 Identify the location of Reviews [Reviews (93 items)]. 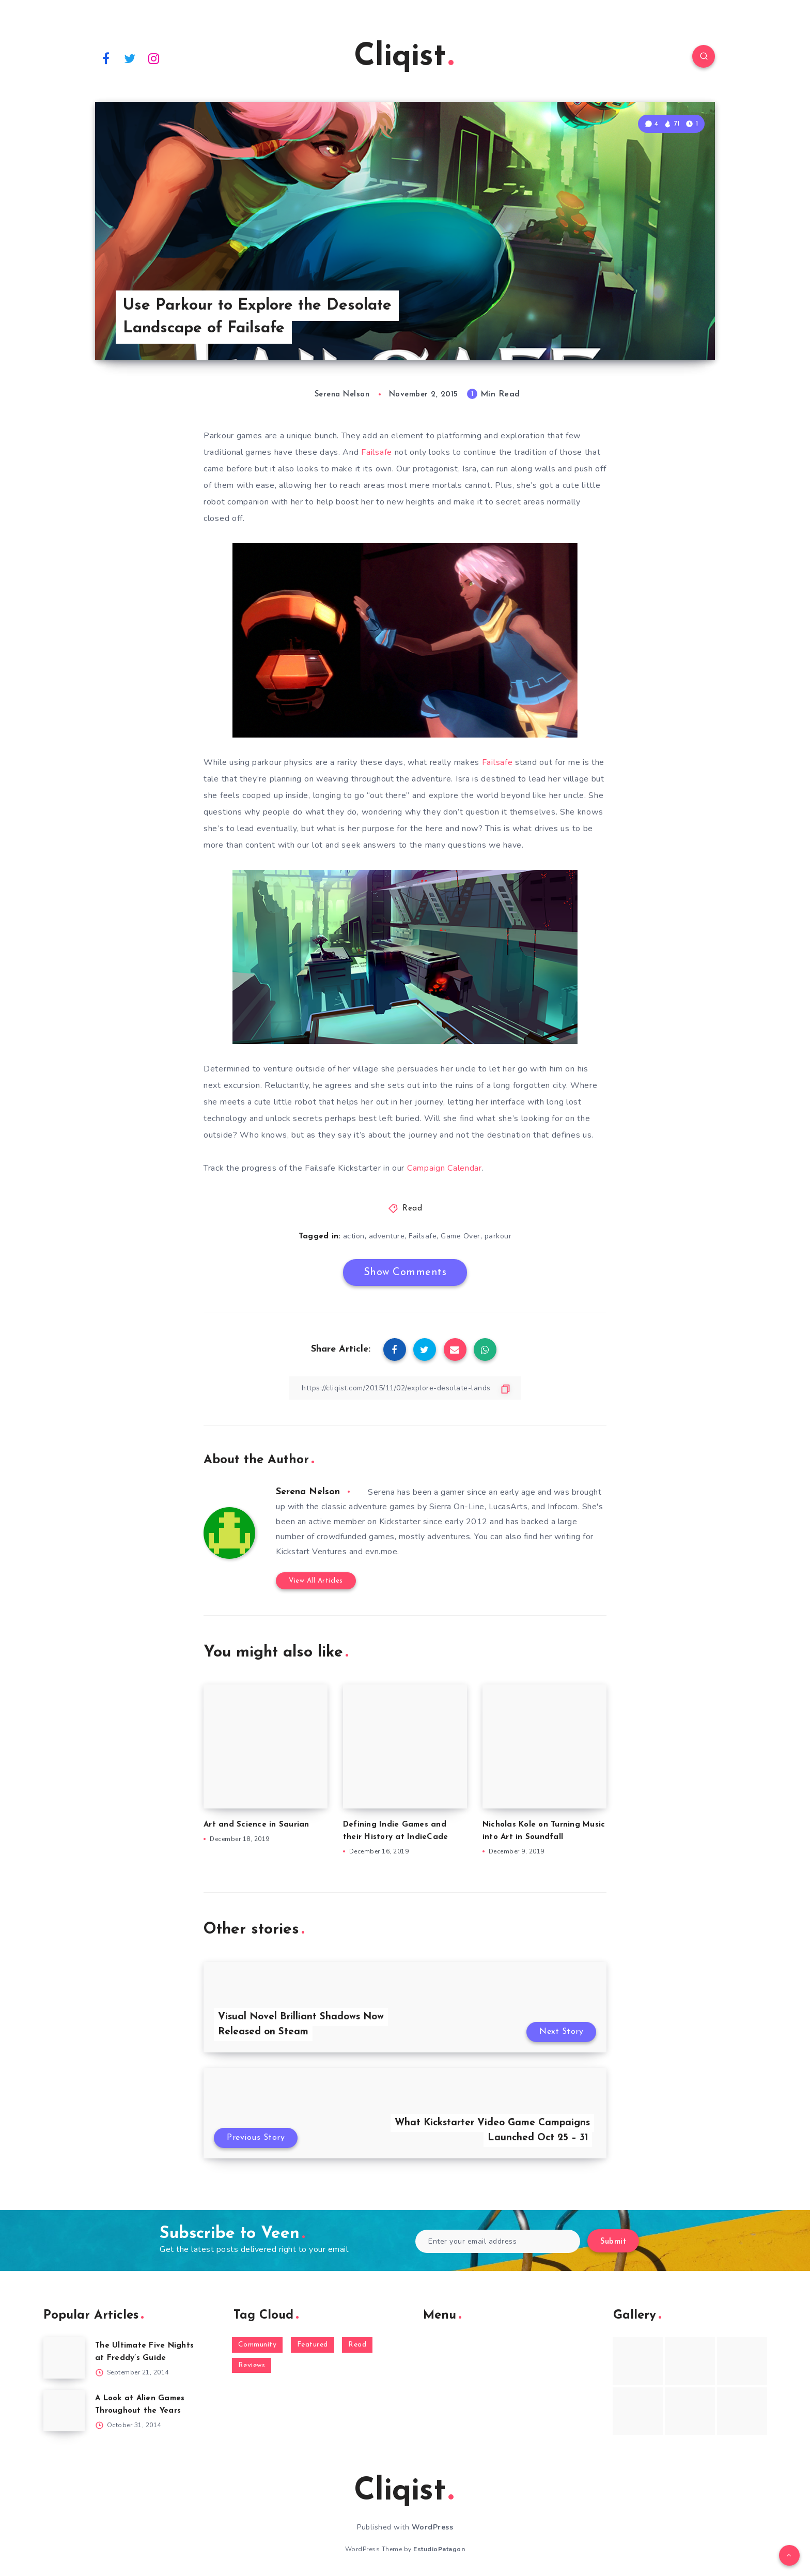
(252, 2365).